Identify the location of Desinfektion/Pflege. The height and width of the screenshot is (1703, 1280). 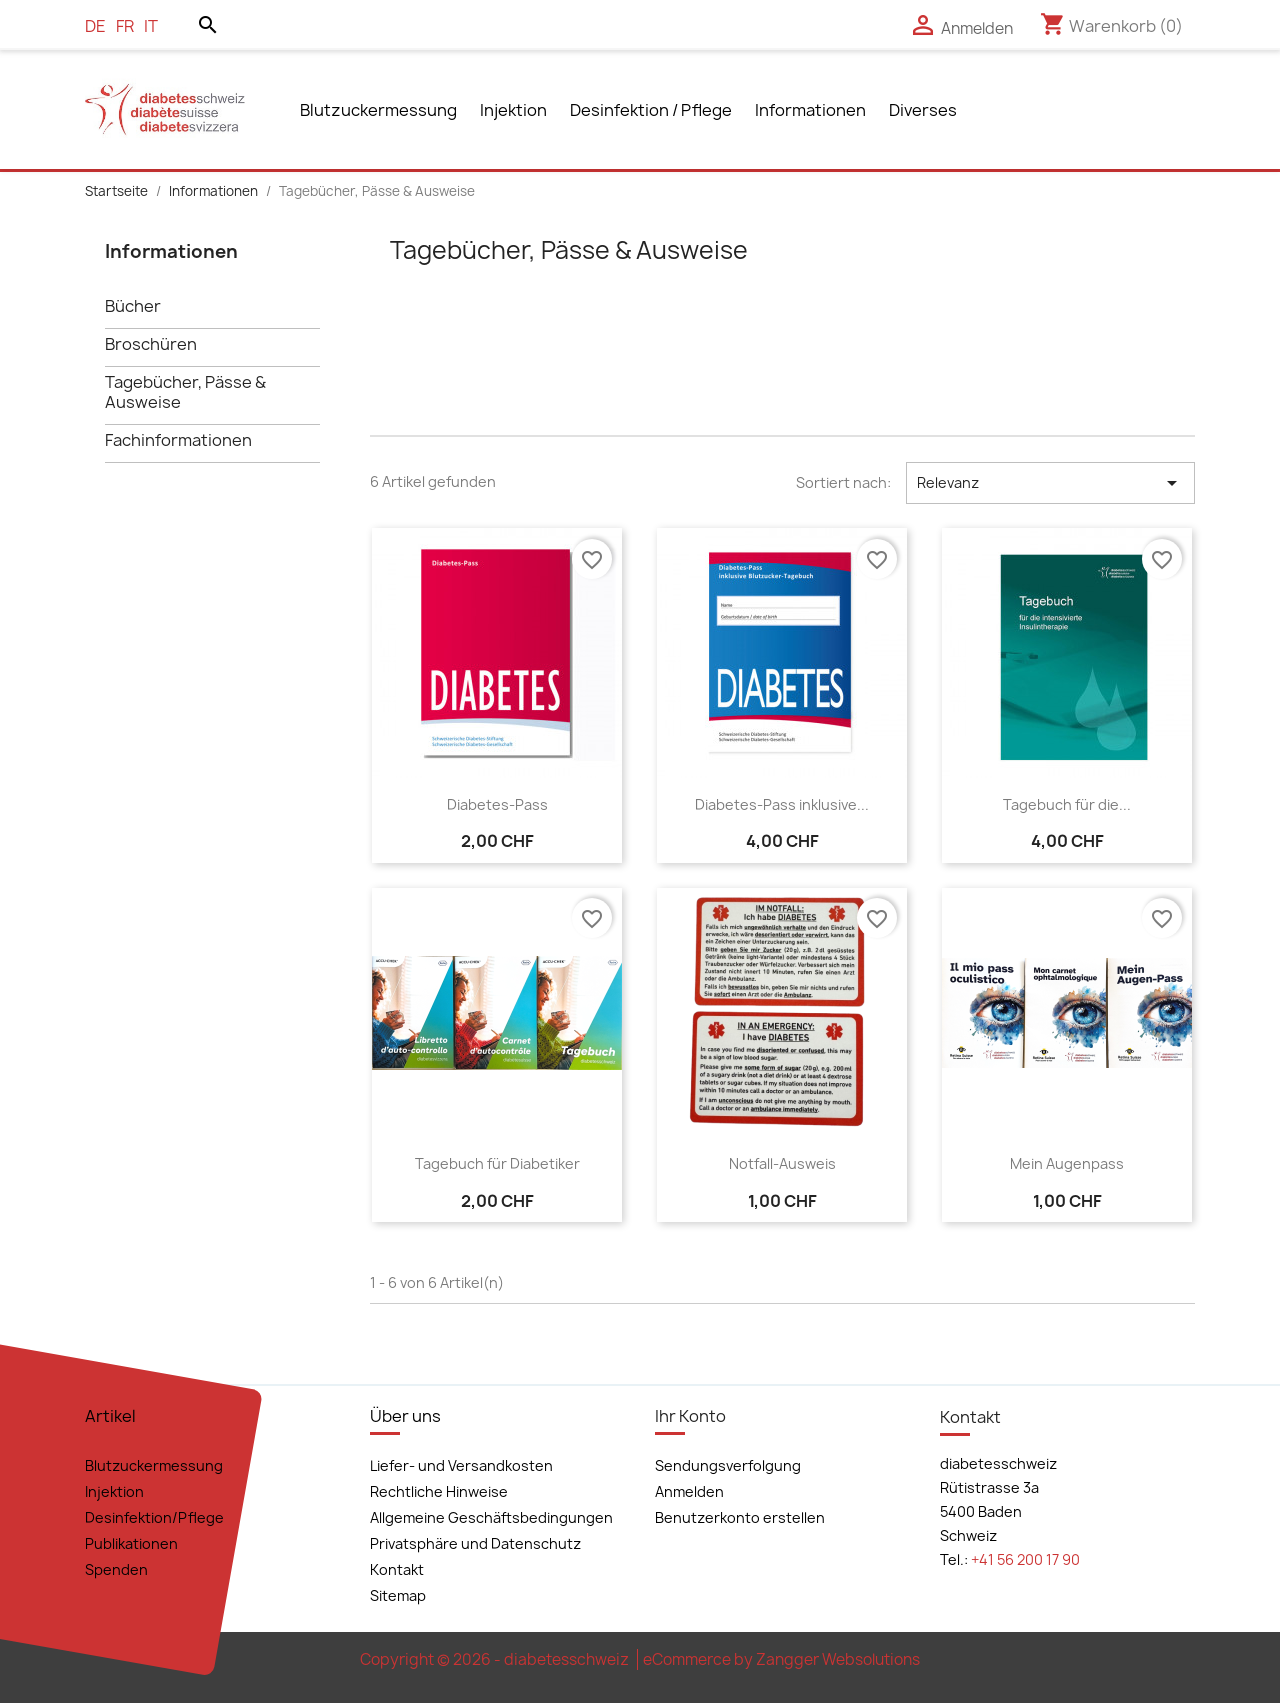
(154, 1517).